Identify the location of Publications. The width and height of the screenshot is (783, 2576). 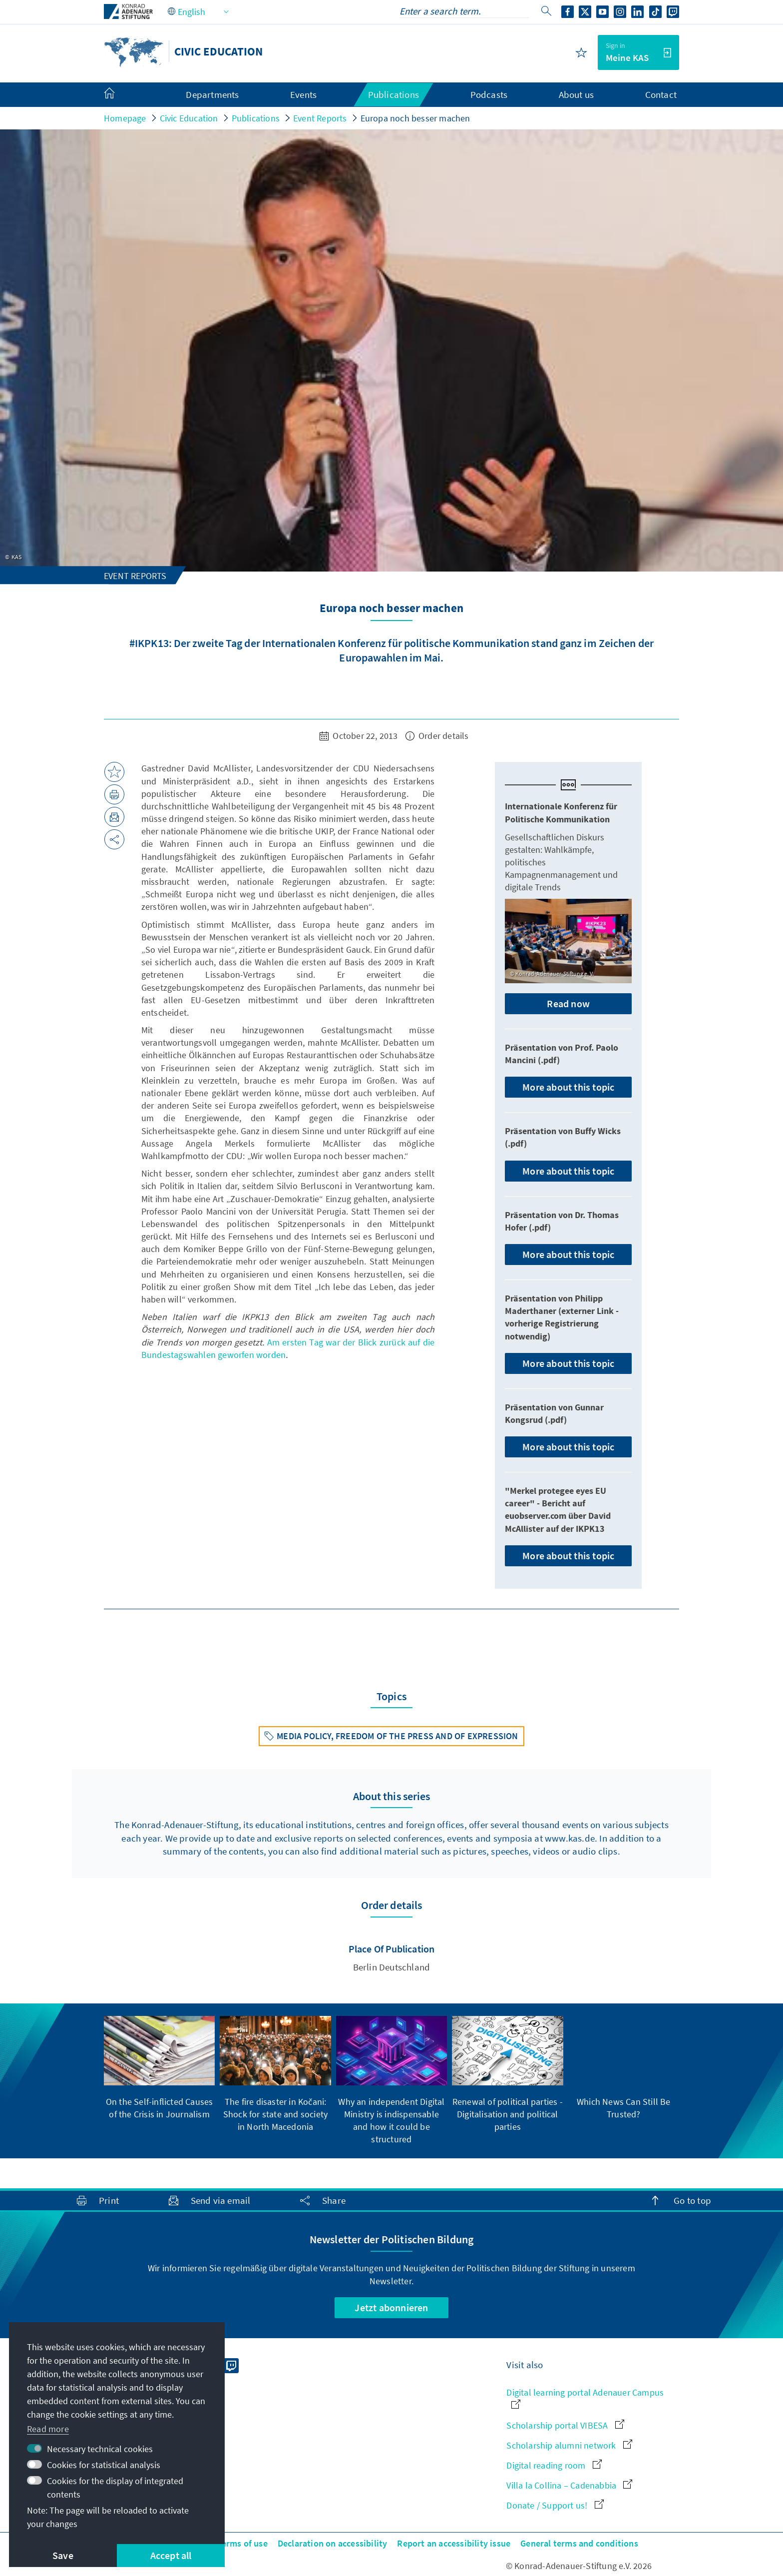
(256, 118).